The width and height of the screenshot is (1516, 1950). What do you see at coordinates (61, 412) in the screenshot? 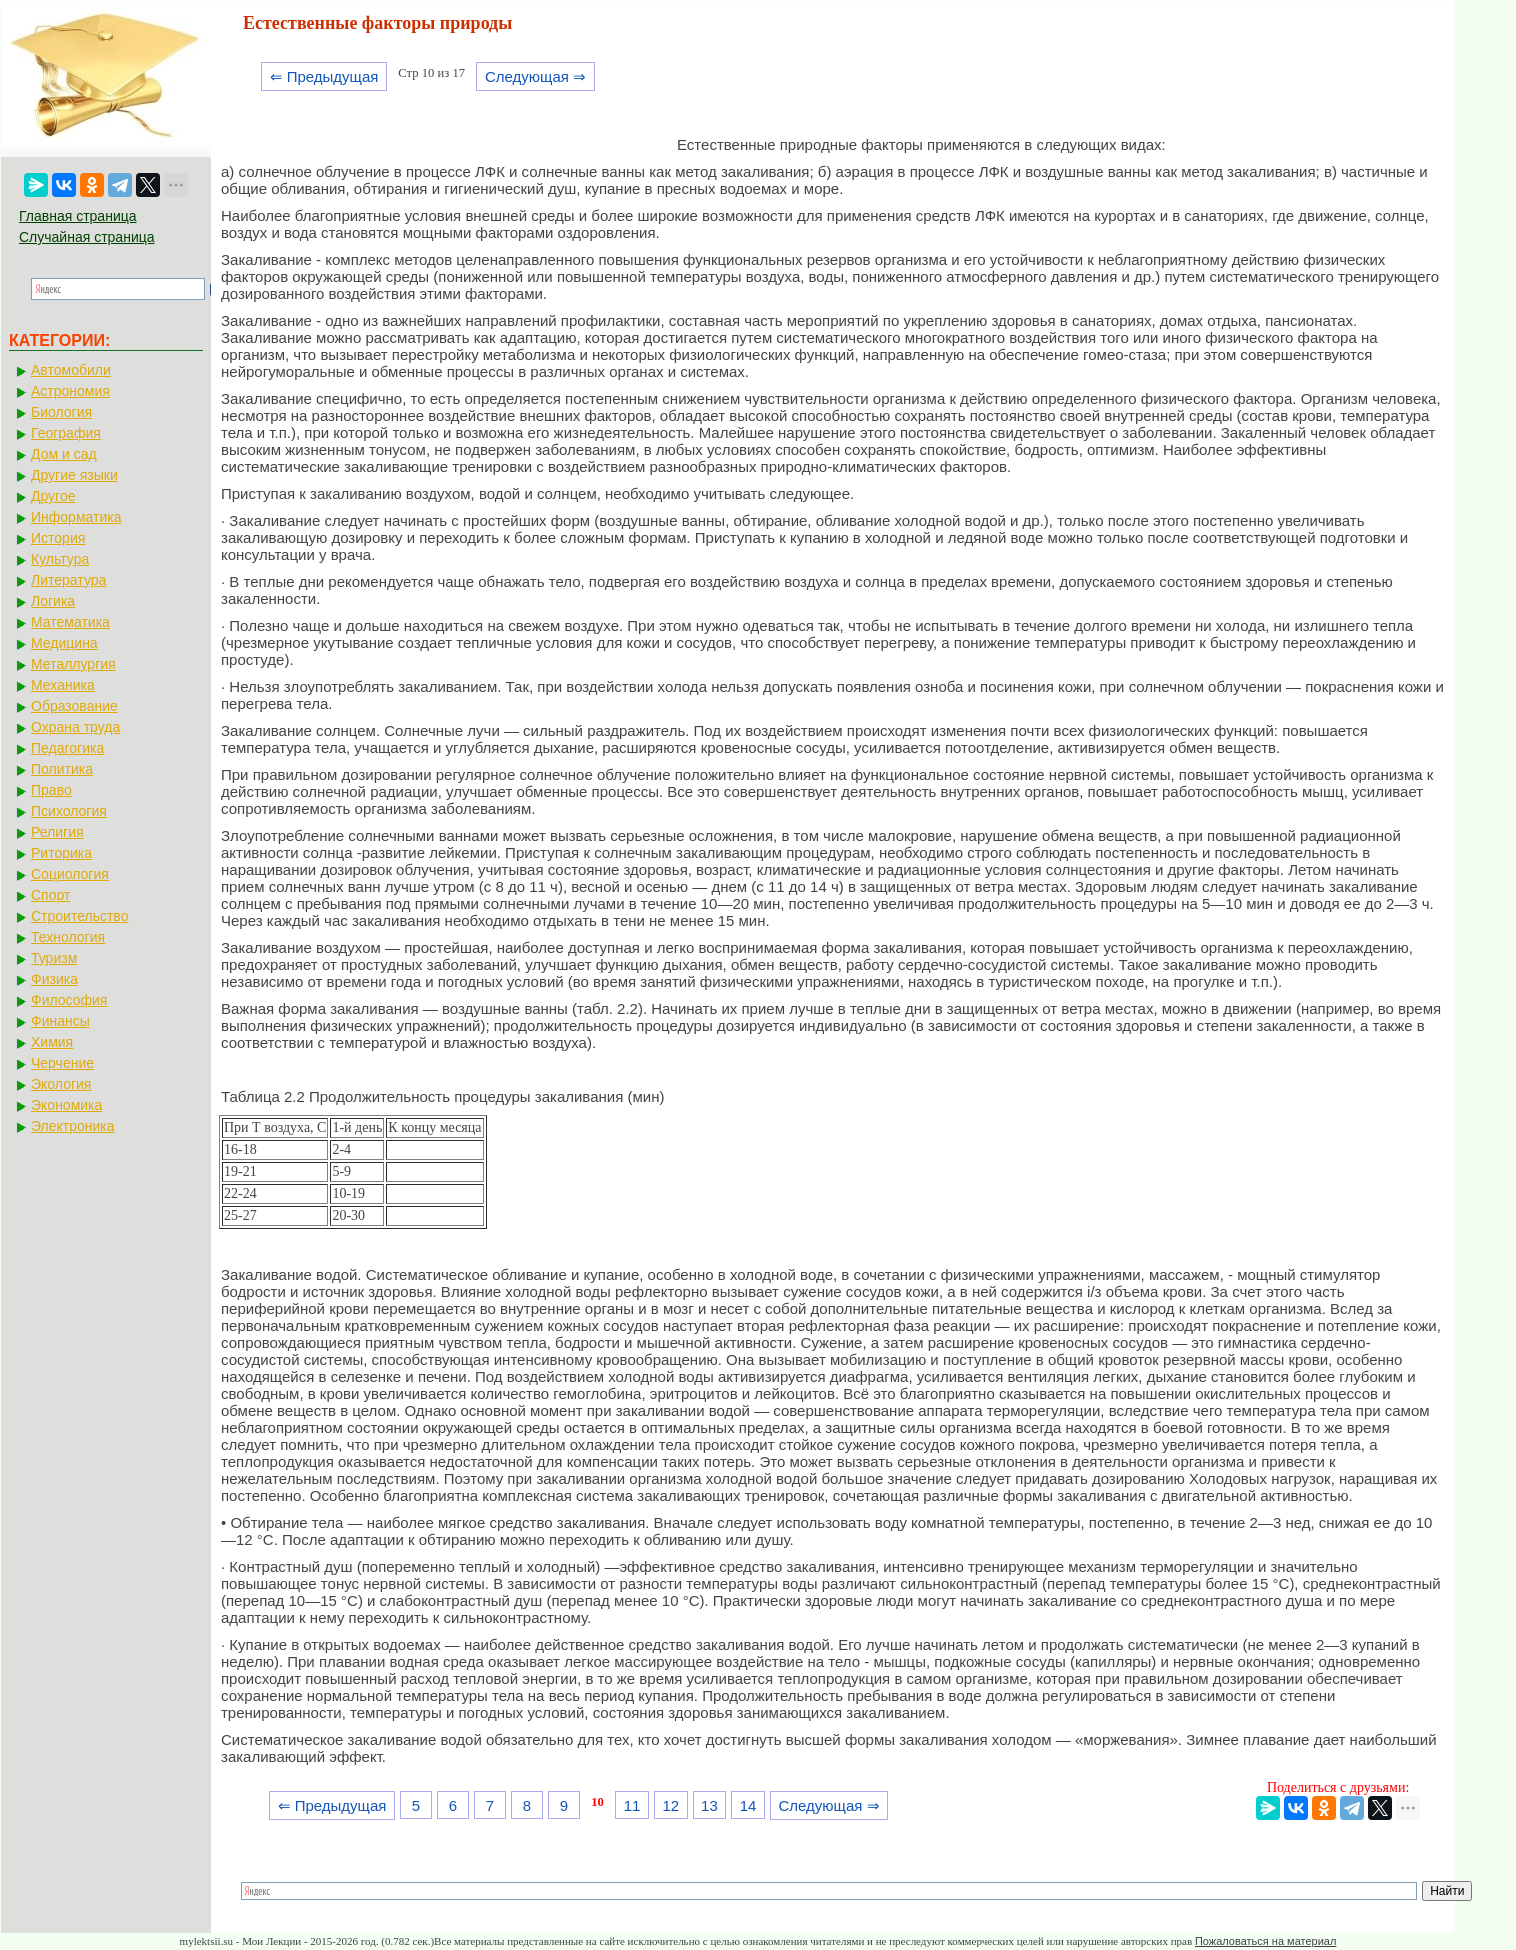
I see `Биология` at bounding box center [61, 412].